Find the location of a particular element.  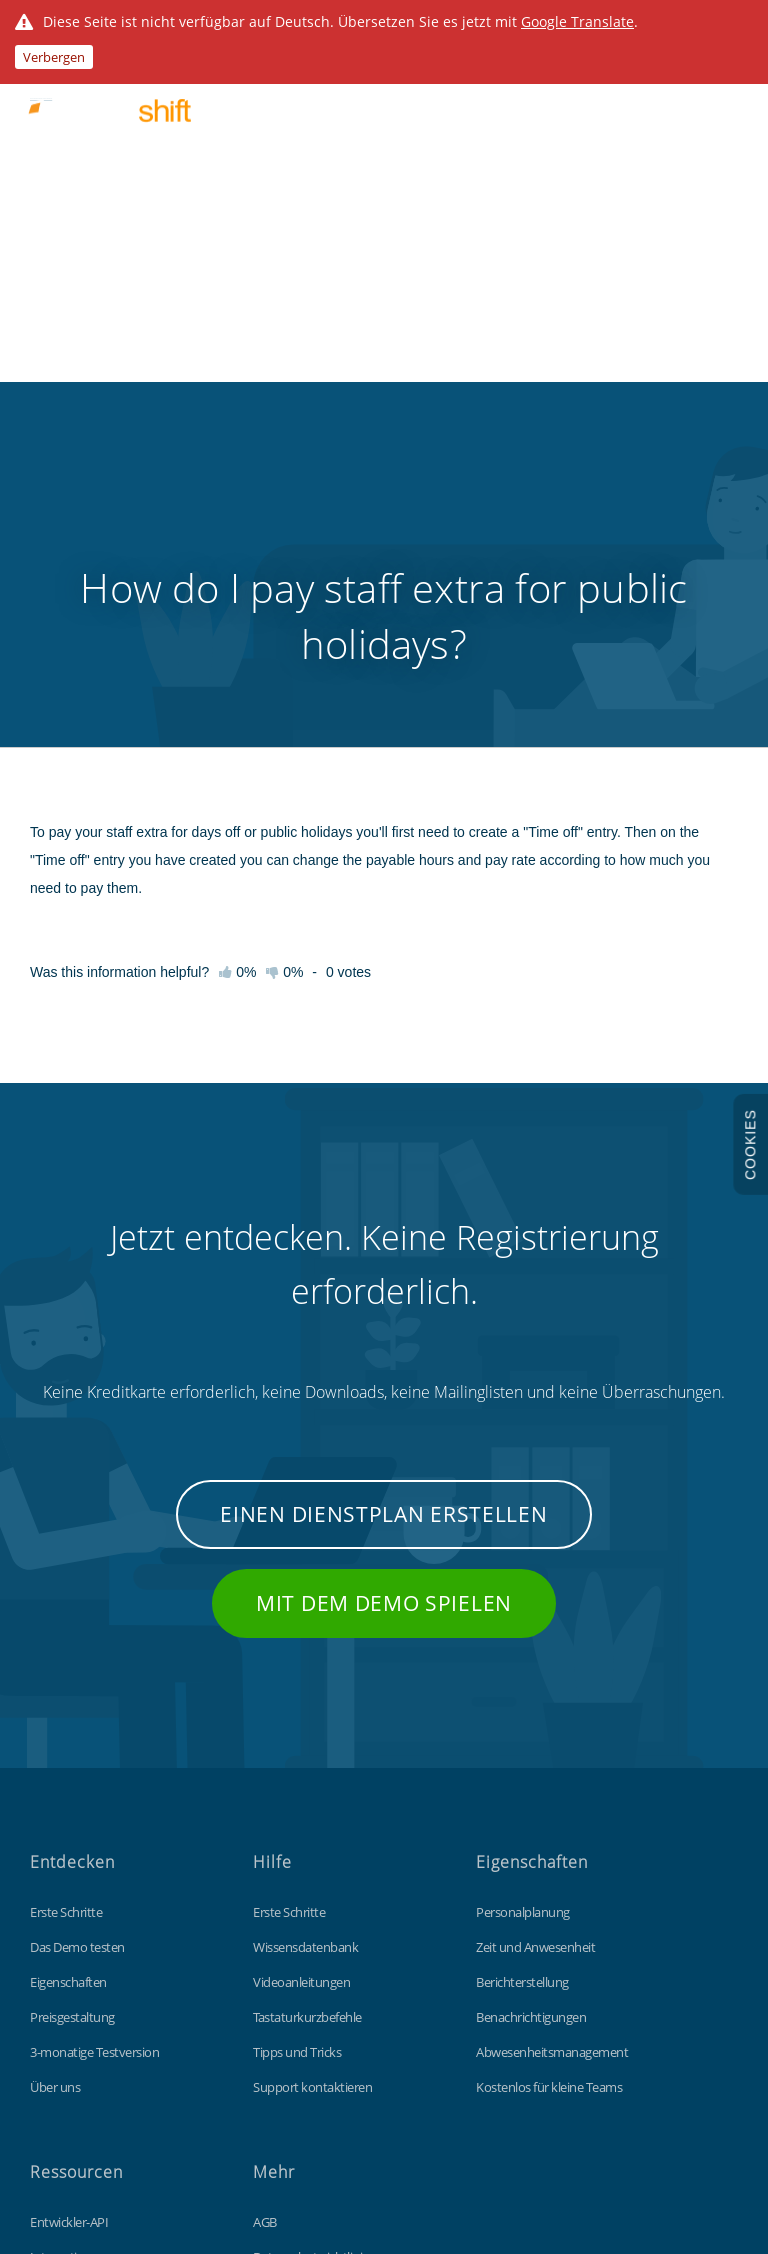

Cookie-Richtlinie is located at coordinates (298, 1949).